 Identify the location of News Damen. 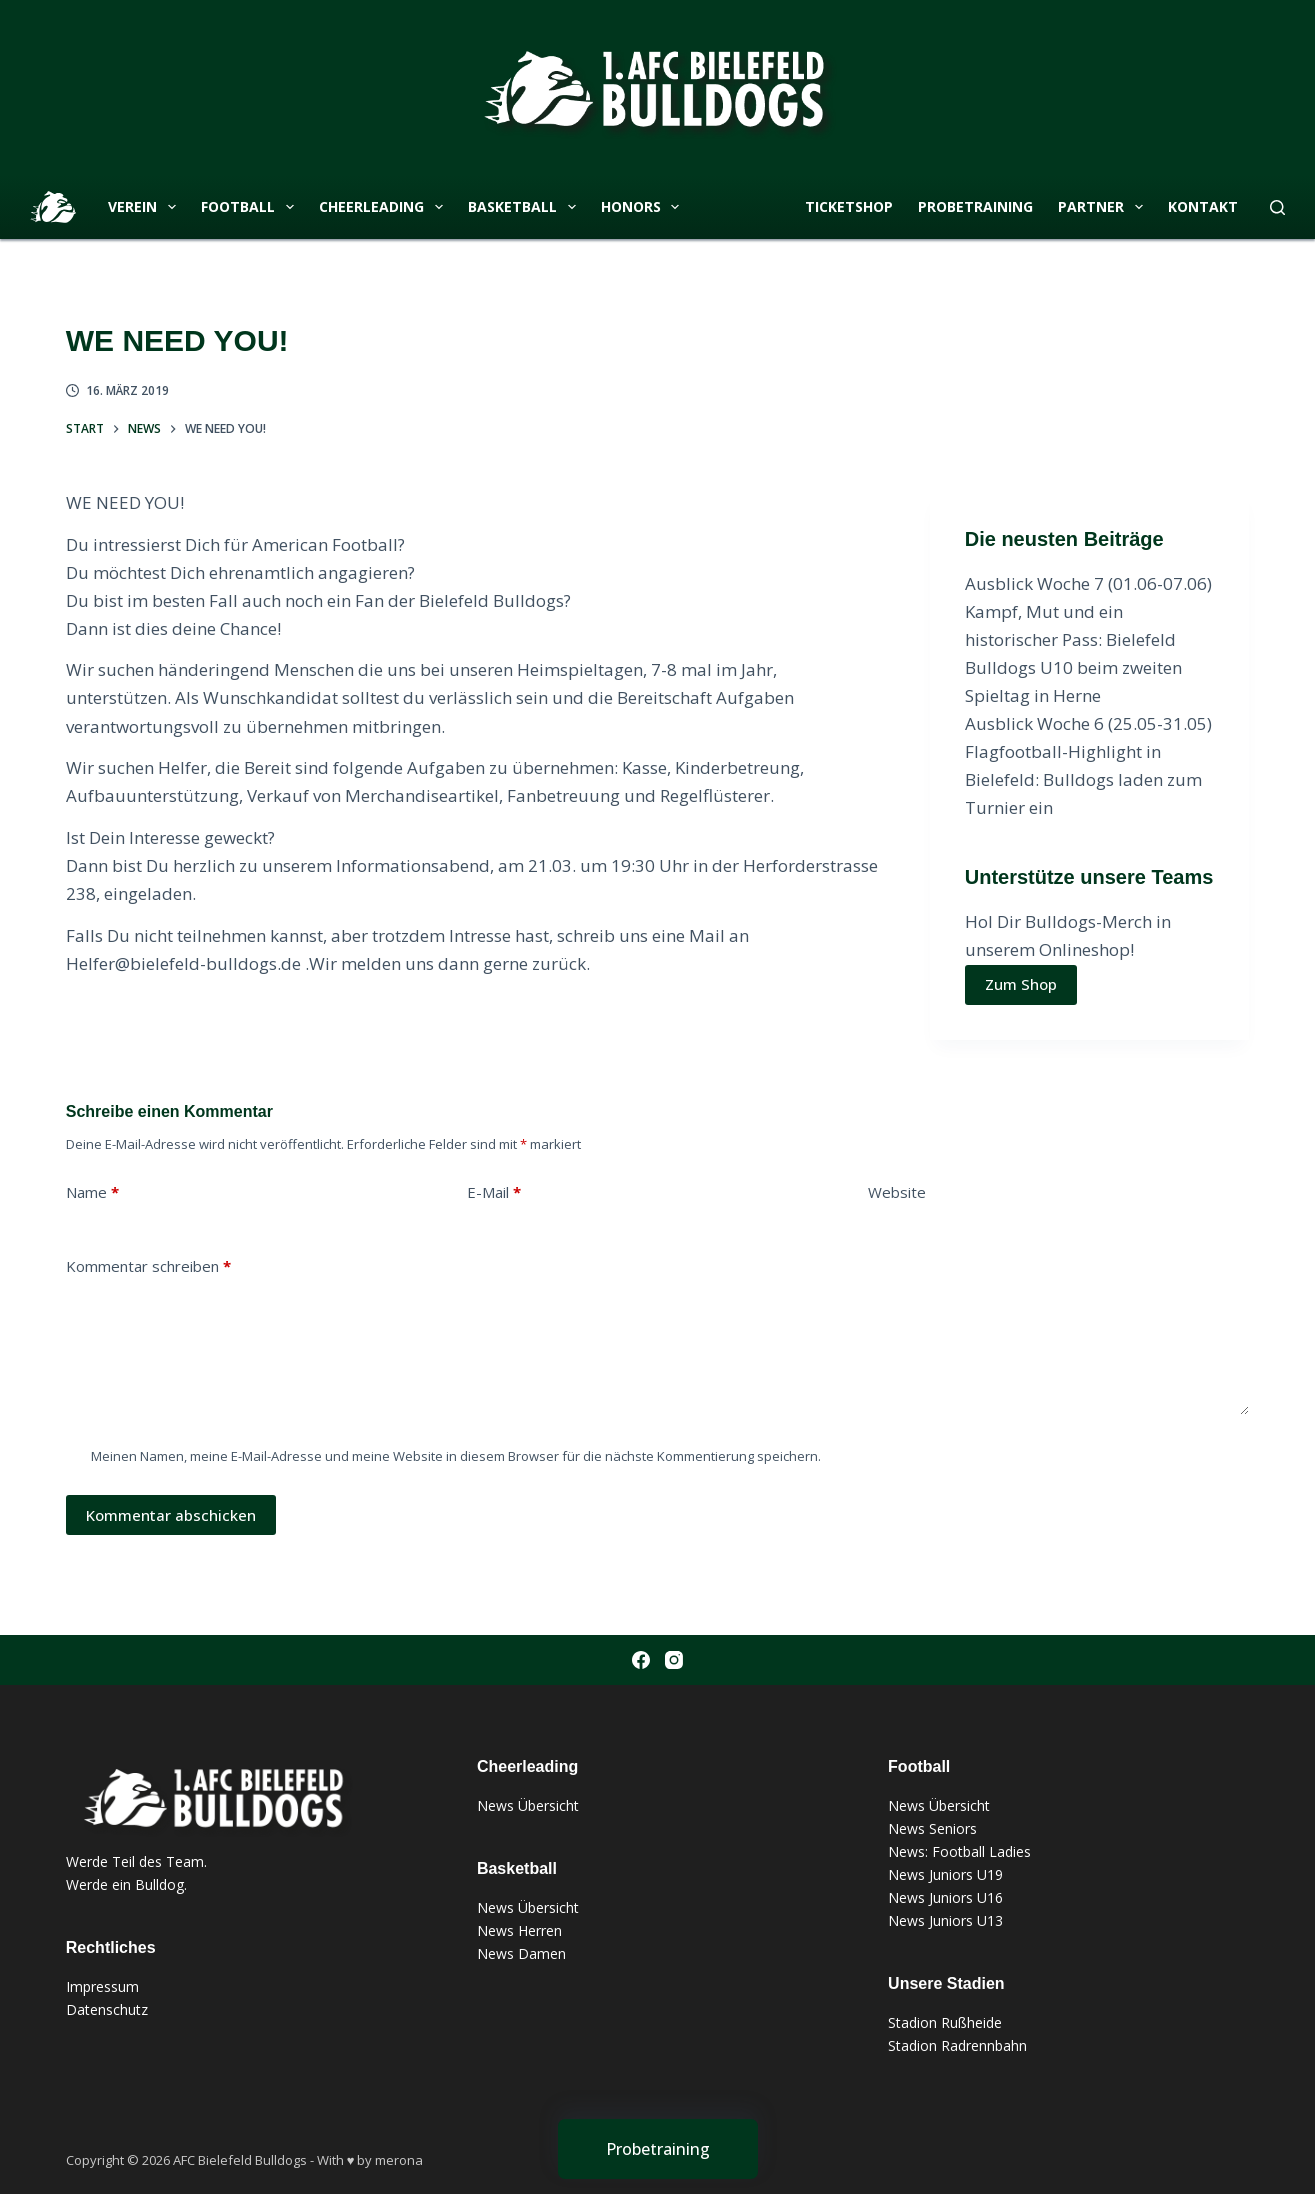
(521, 1953).